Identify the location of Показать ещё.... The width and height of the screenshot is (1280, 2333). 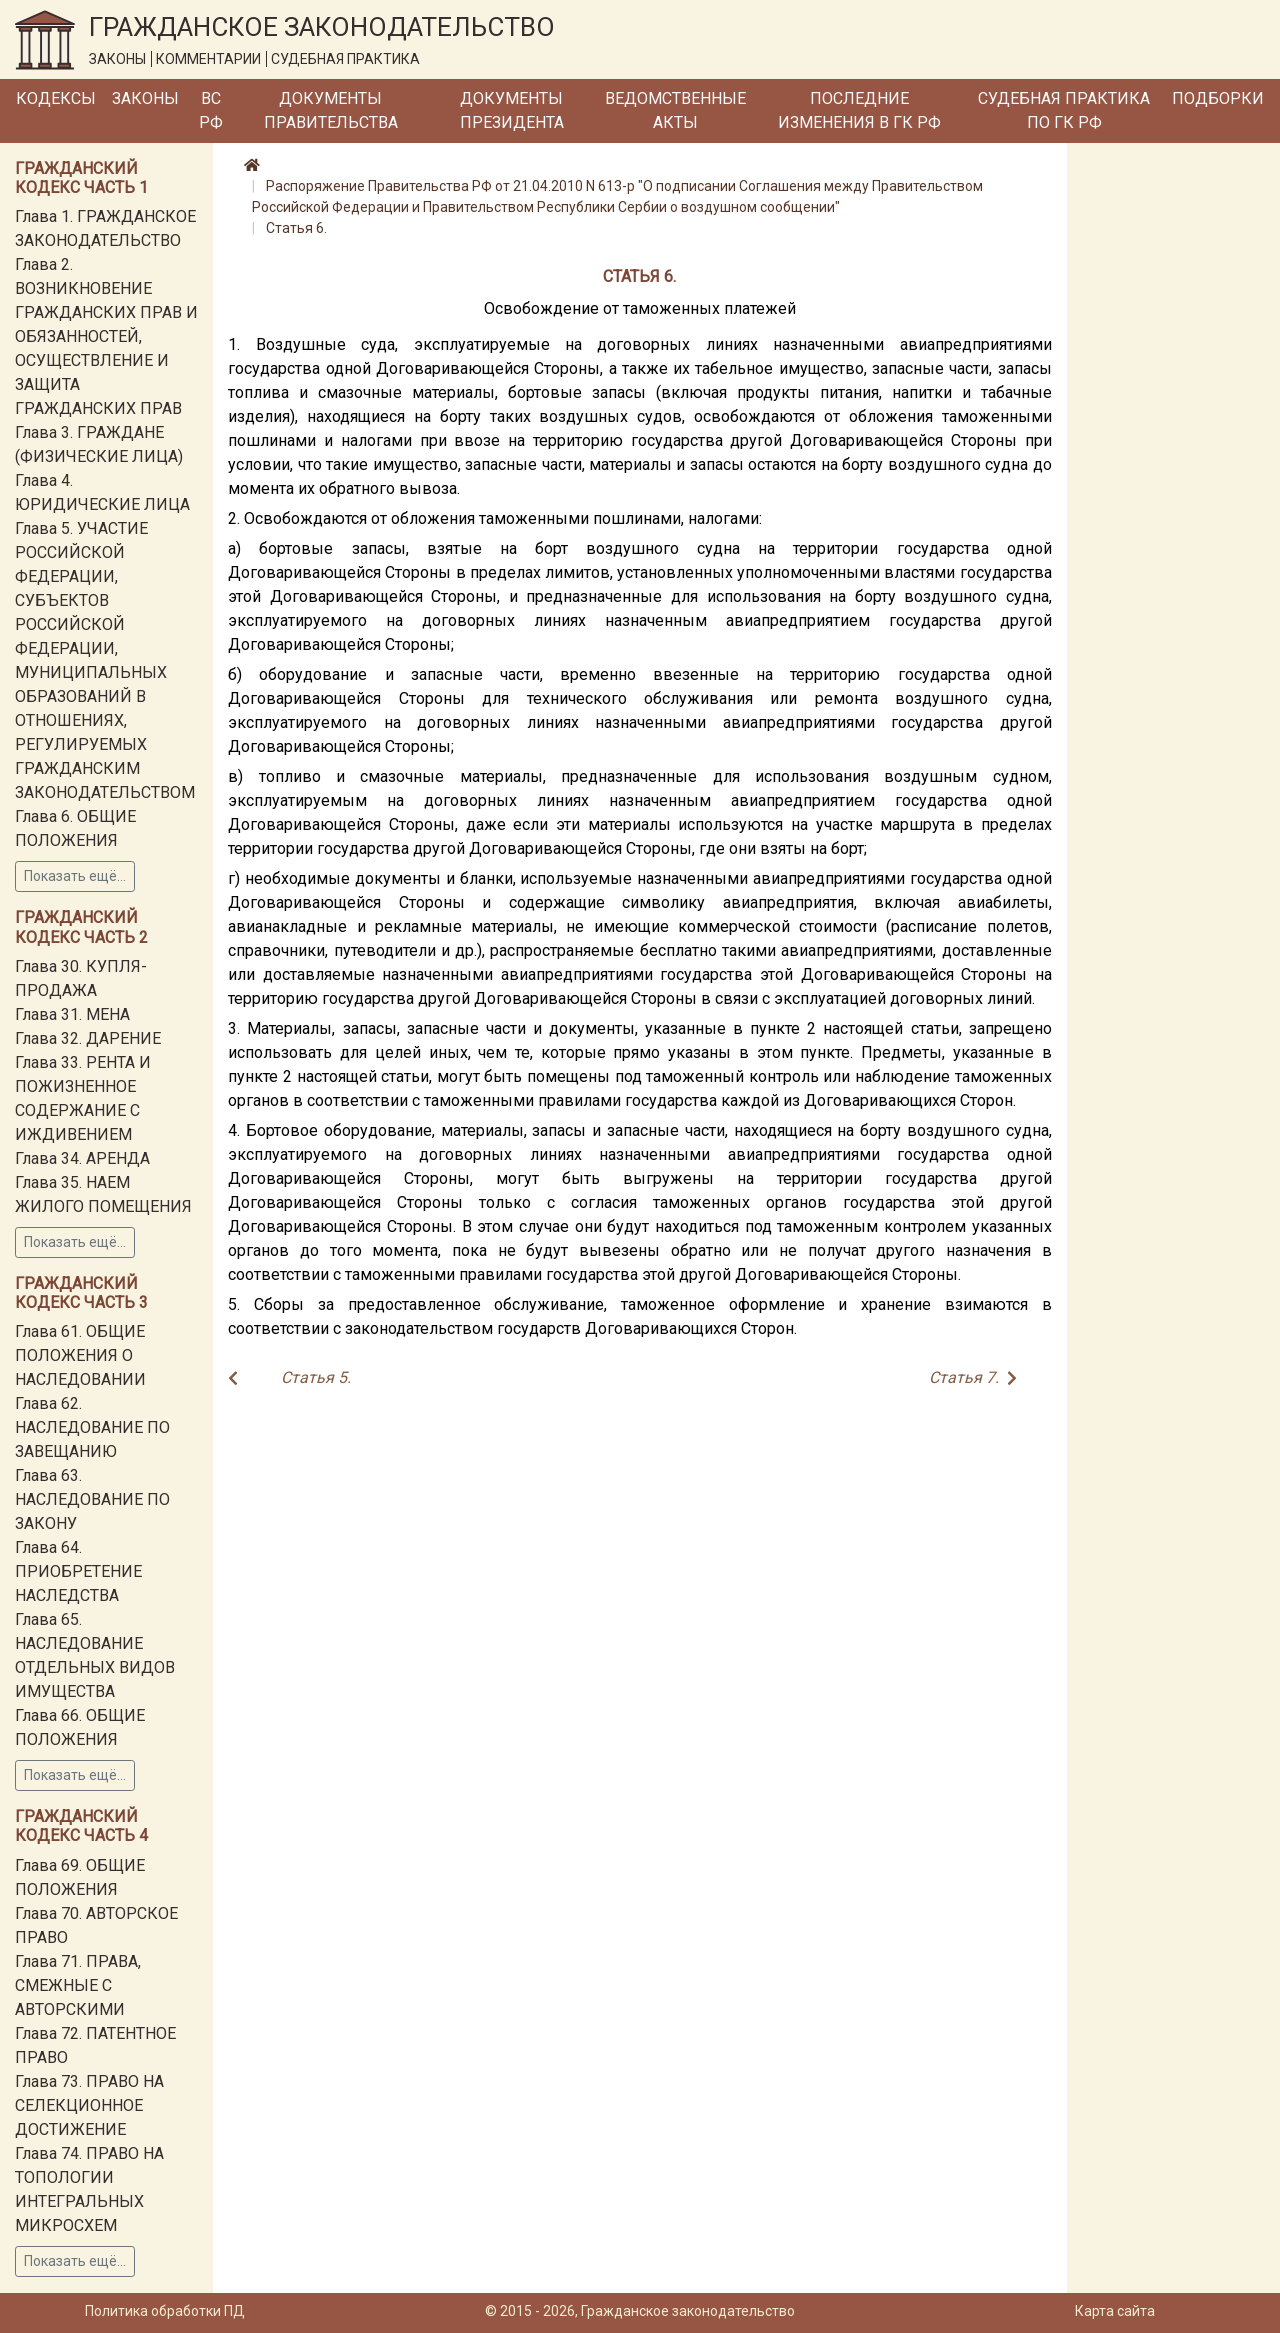
(75, 876).